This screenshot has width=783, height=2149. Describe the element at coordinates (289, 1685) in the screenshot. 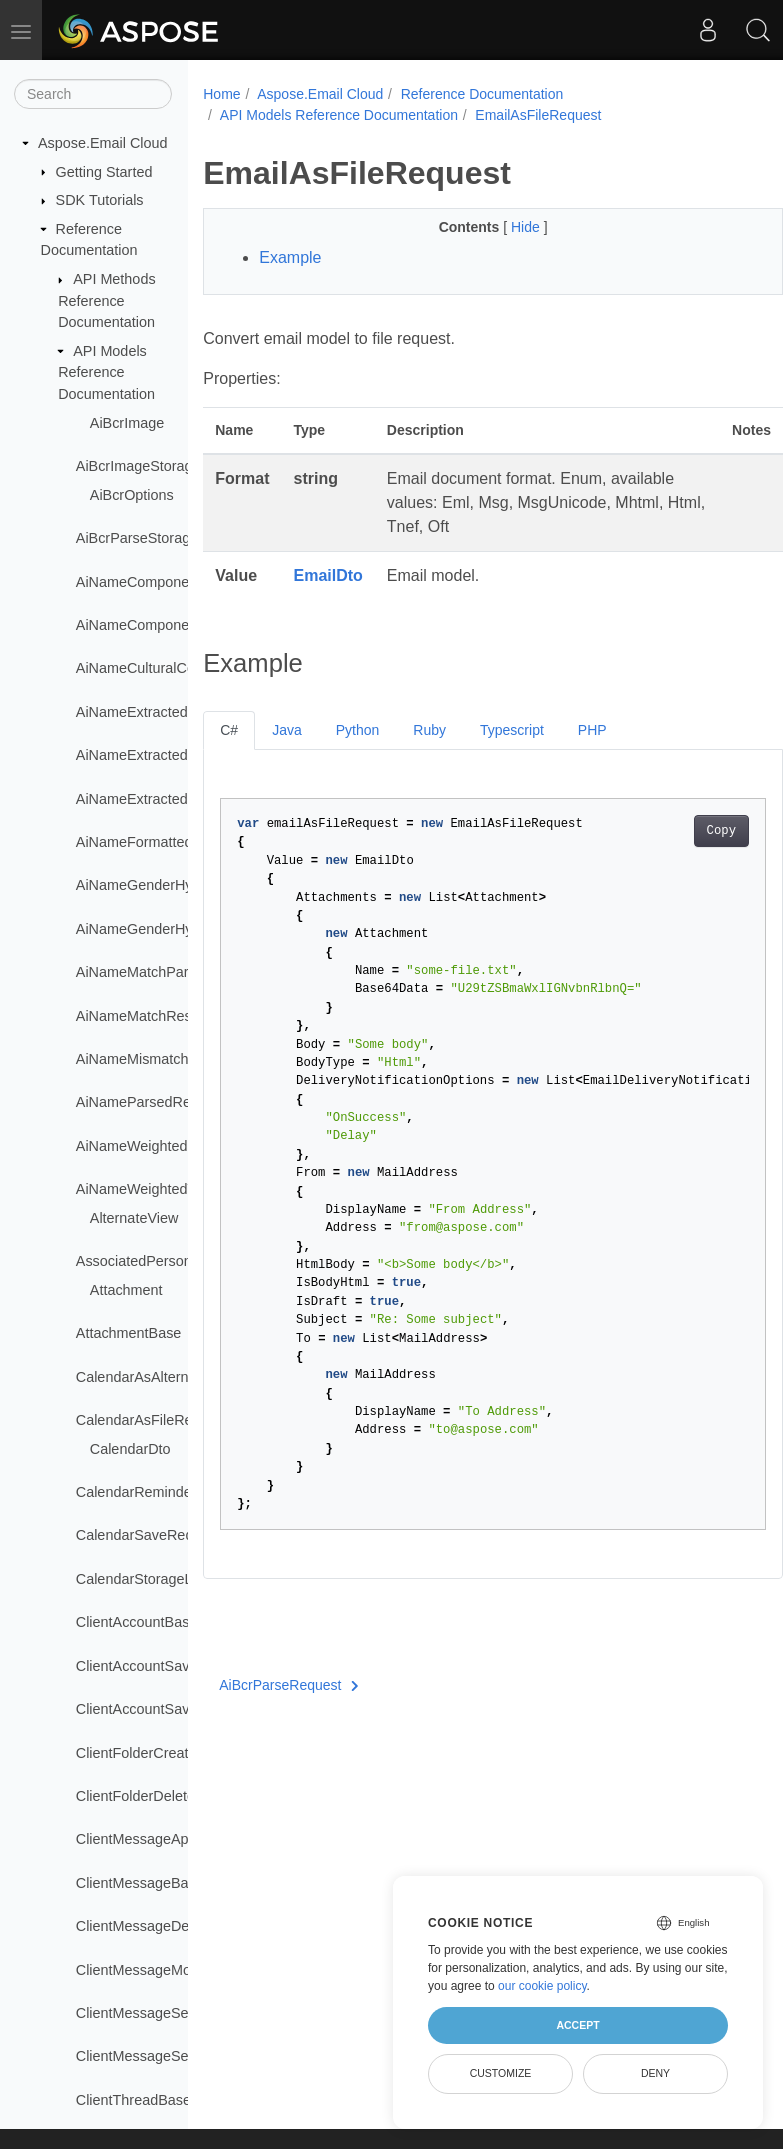

I see `AiBcrParseRequest` at that location.